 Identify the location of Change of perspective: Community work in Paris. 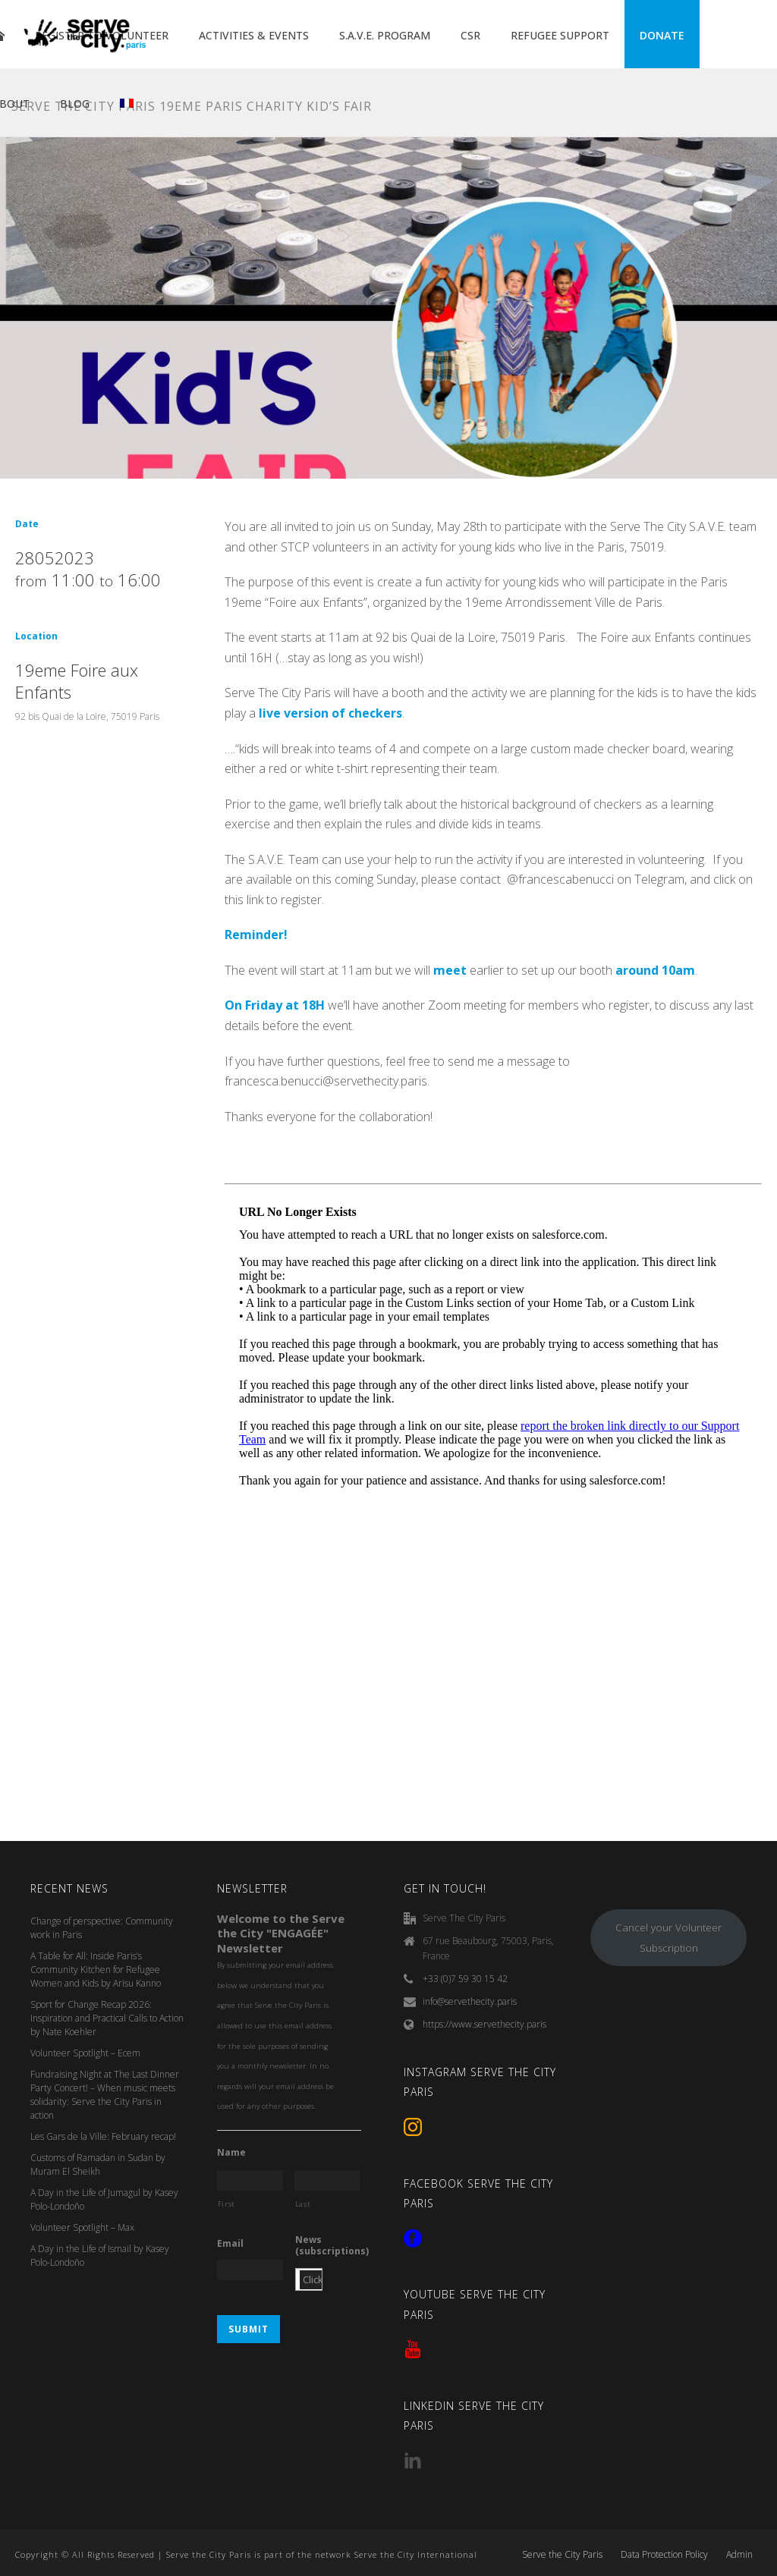
(101, 1928).